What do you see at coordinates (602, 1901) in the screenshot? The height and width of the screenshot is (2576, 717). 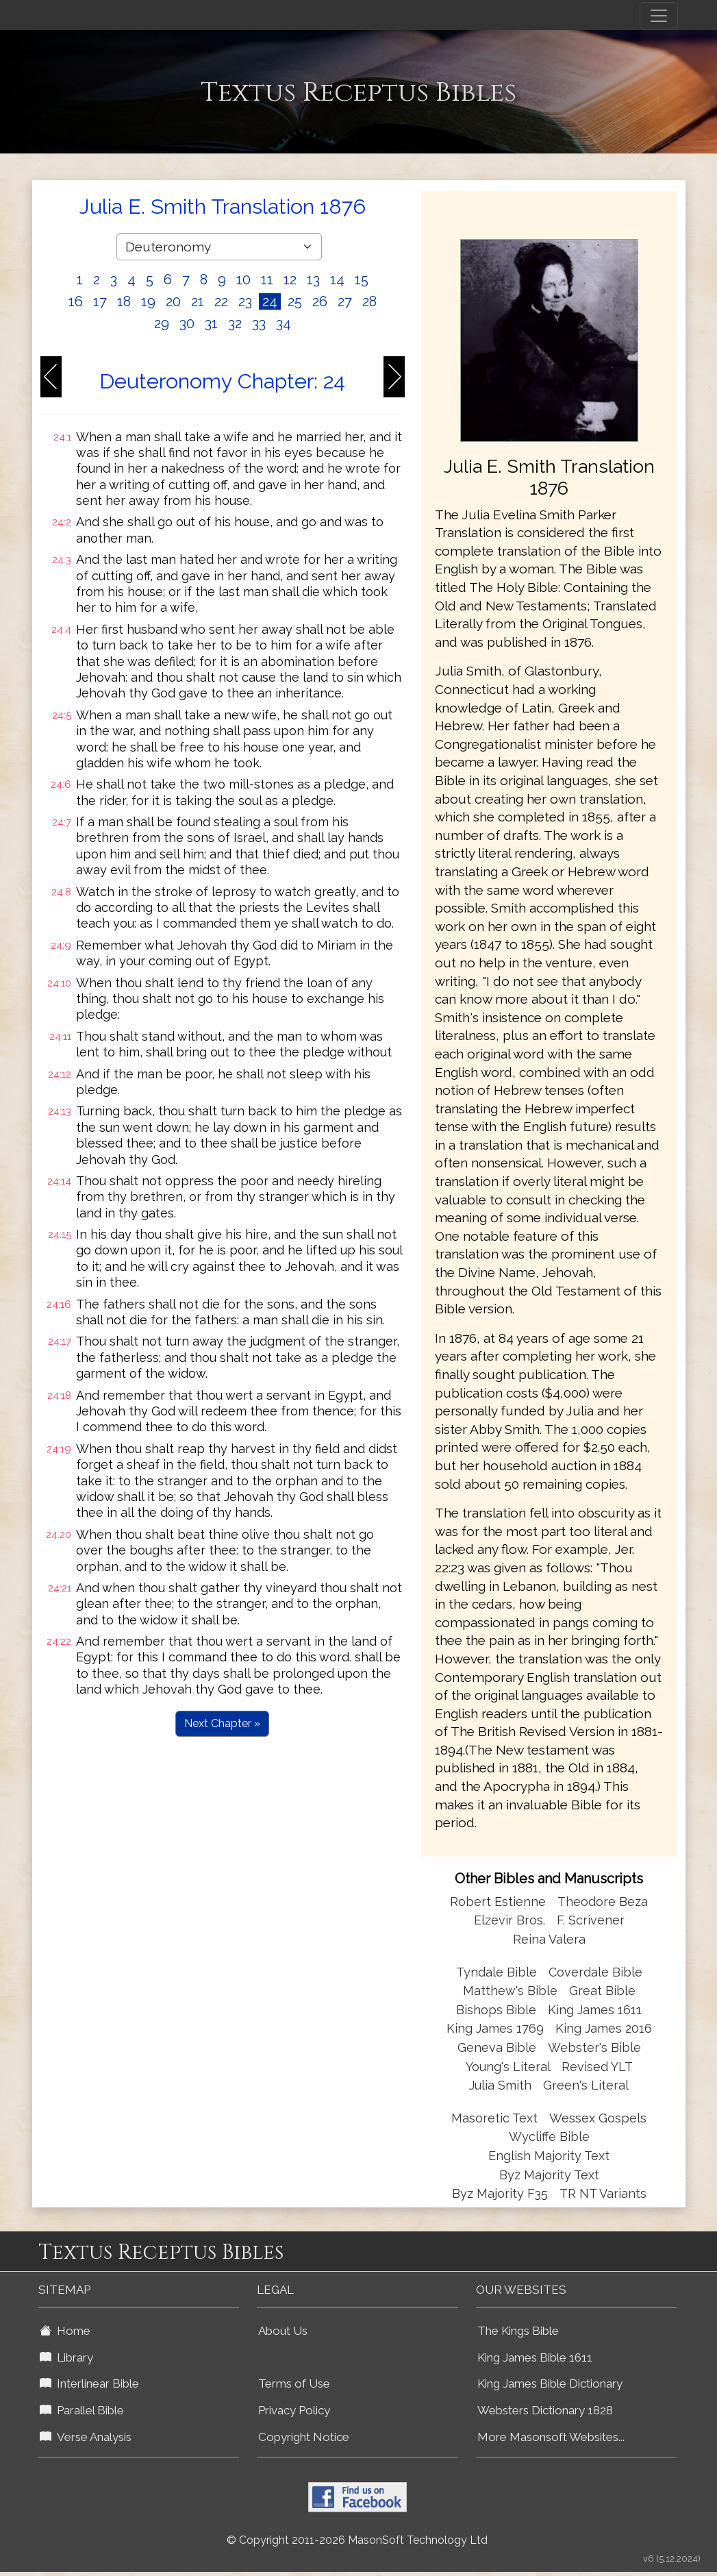 I see `Theodore Beza` at bounding box center [602, 1901].